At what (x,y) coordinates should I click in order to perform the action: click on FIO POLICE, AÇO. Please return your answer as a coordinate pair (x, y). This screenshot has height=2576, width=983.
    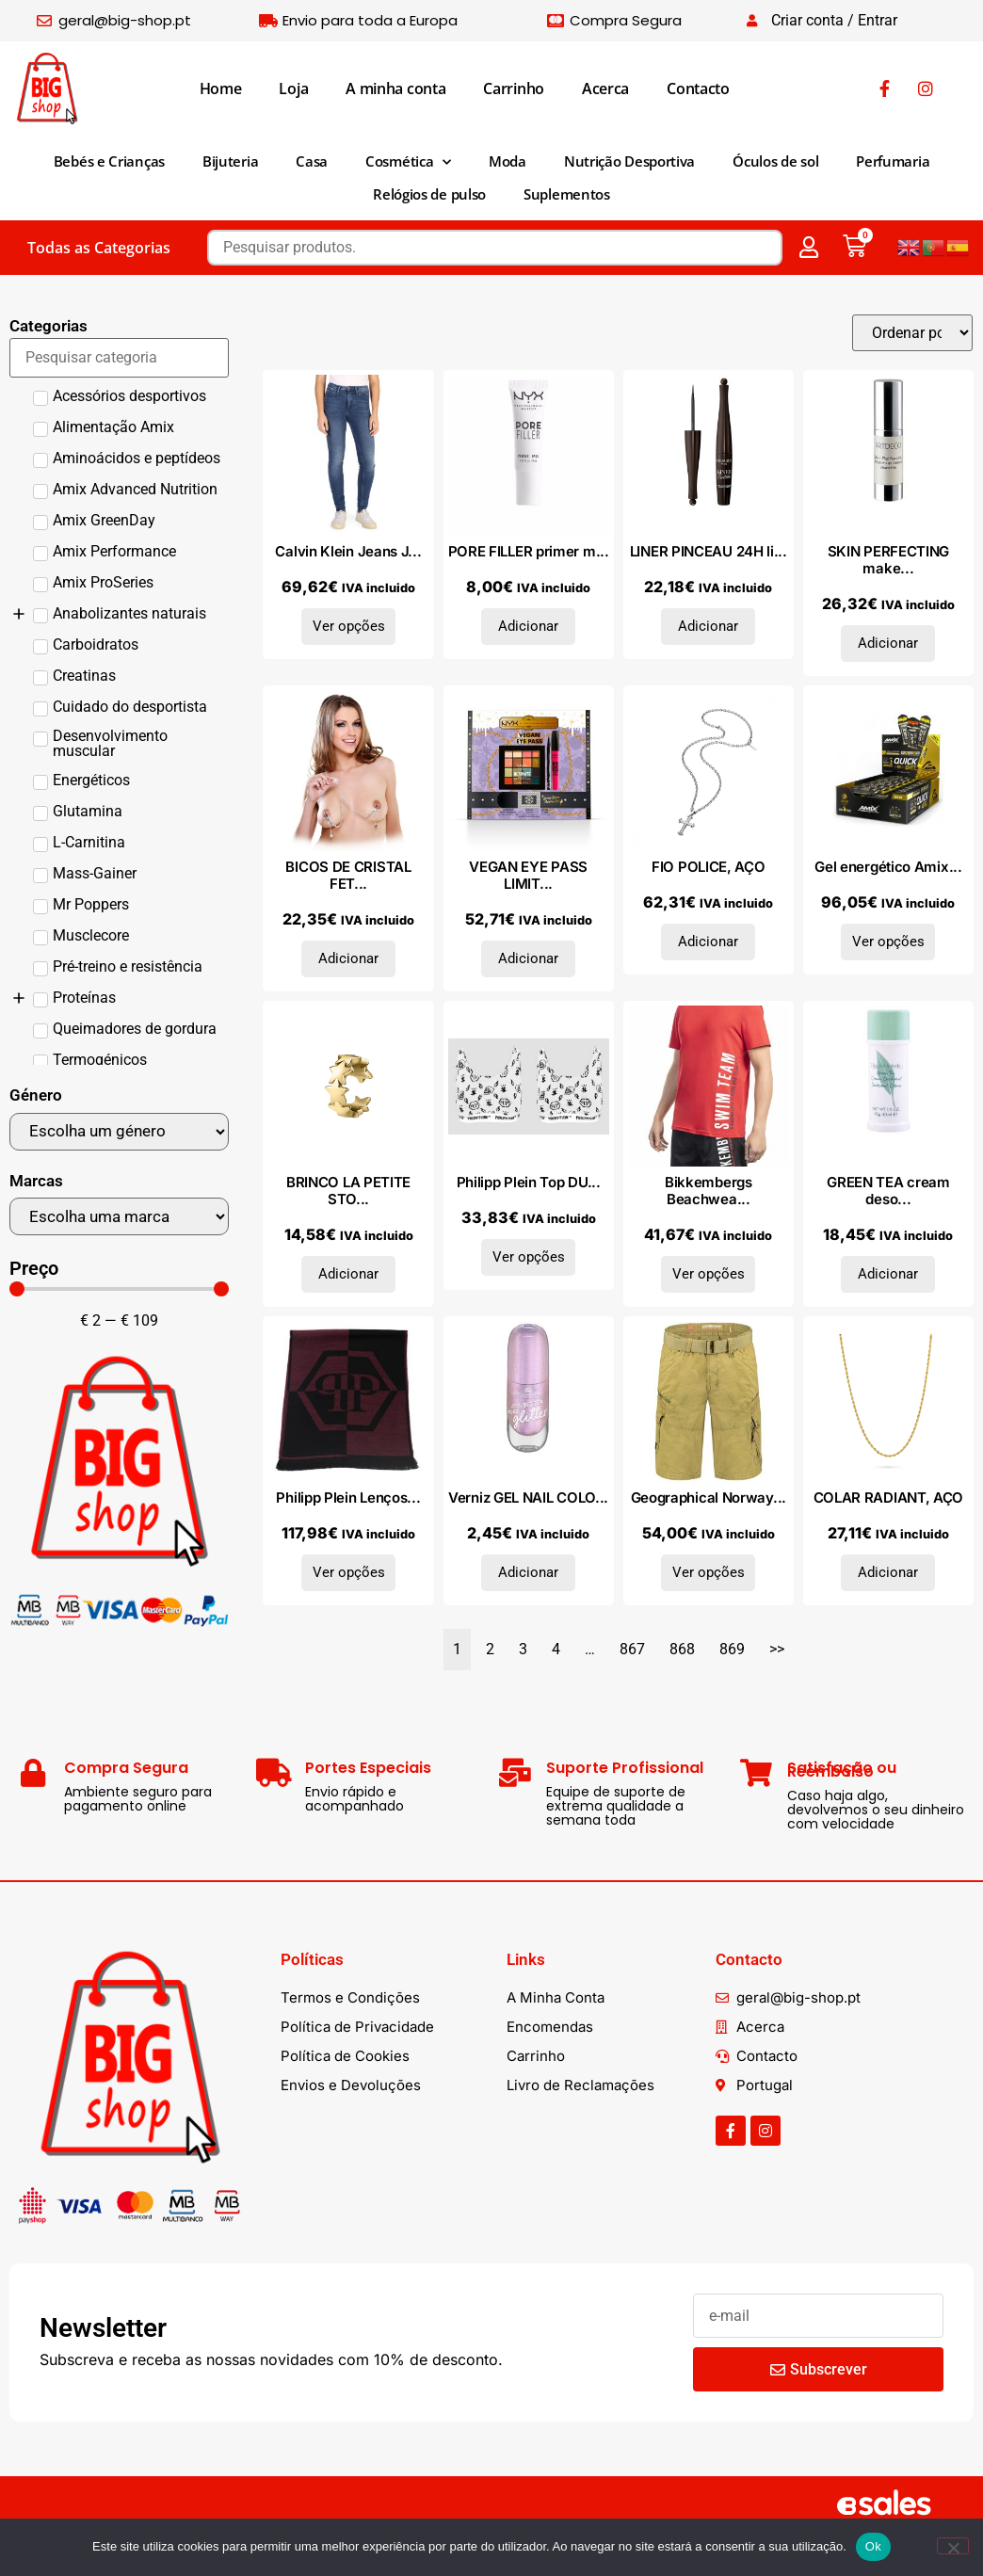
    Looking at the image, I should click on (708, 867).